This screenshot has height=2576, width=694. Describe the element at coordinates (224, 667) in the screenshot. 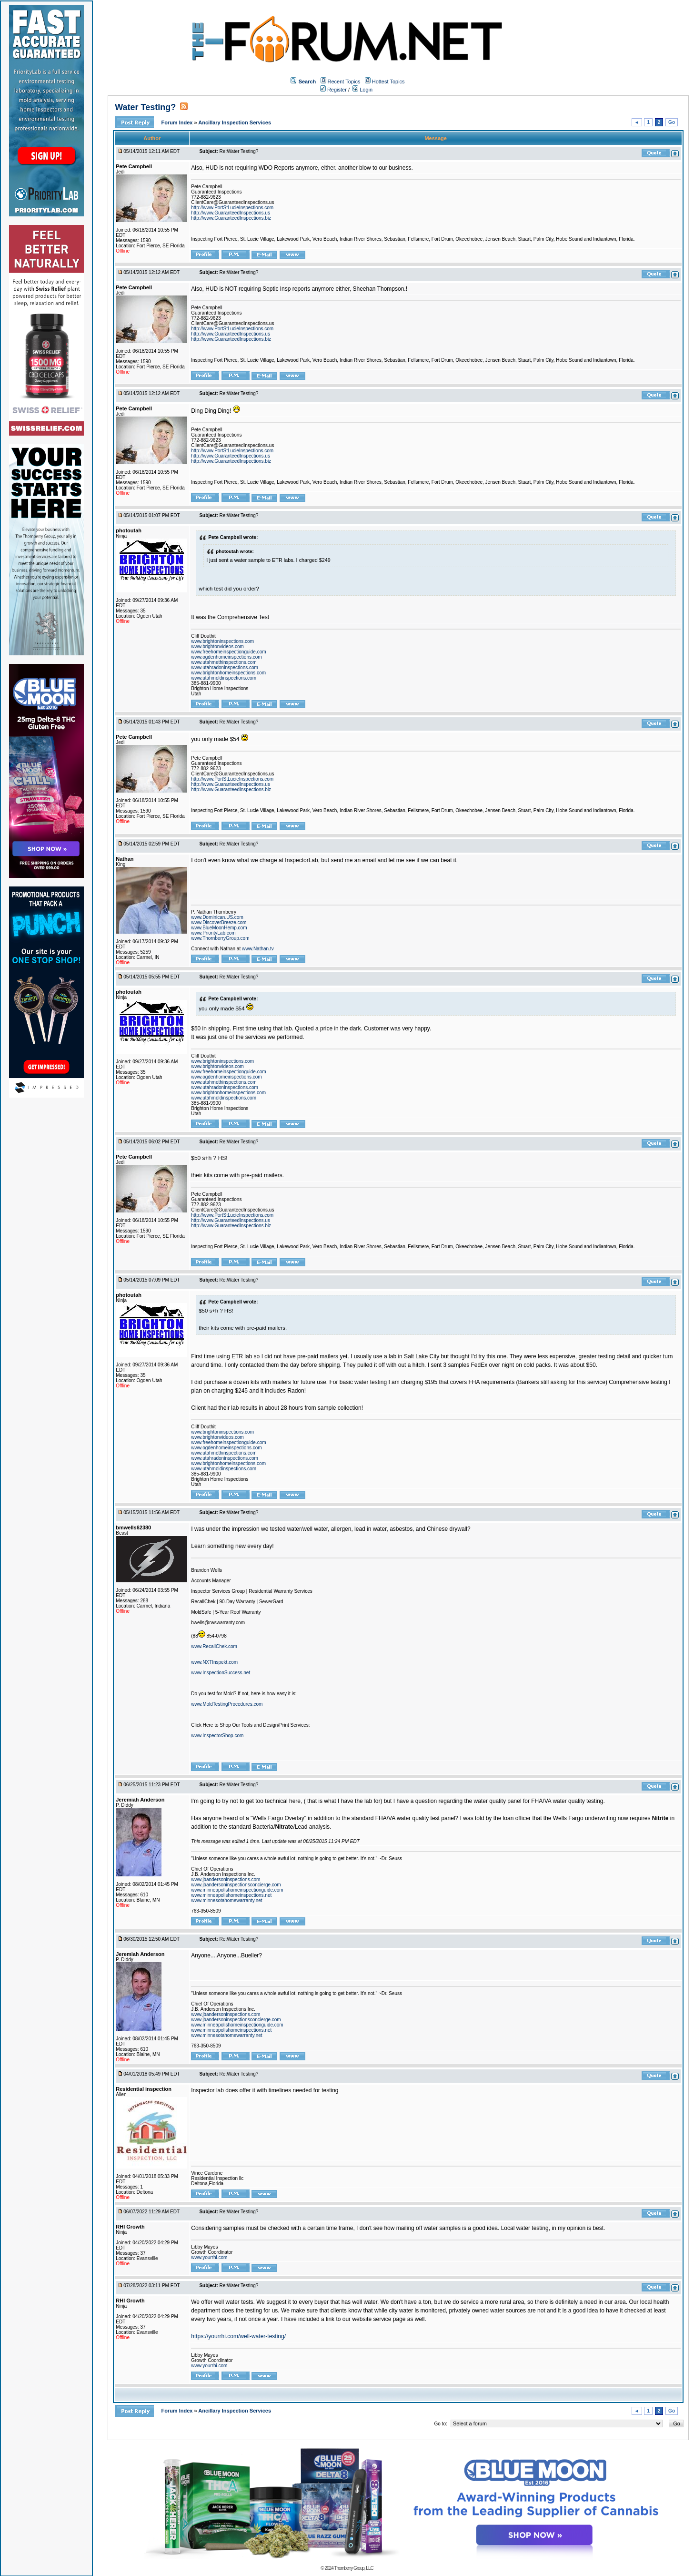

I see `www.utahradoninspections.com` at that location.